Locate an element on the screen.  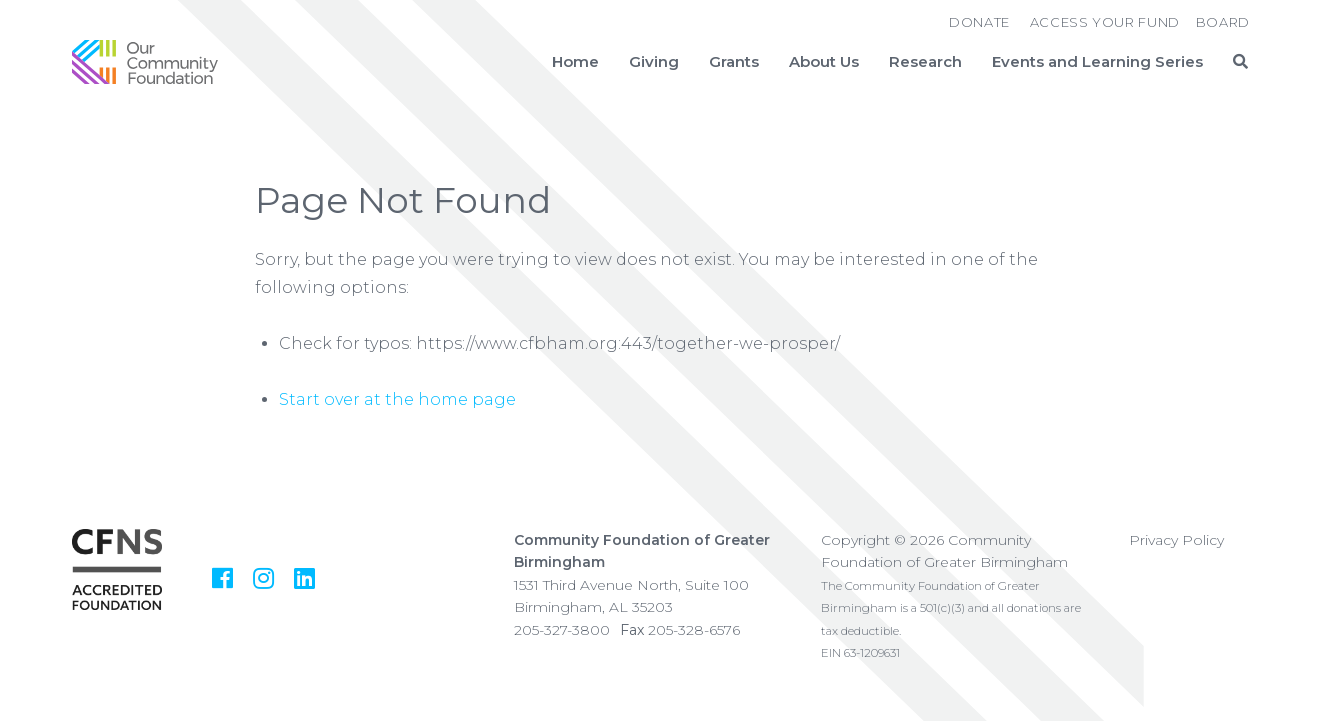
Access Your Fund is located at coordinates (1105, 22).